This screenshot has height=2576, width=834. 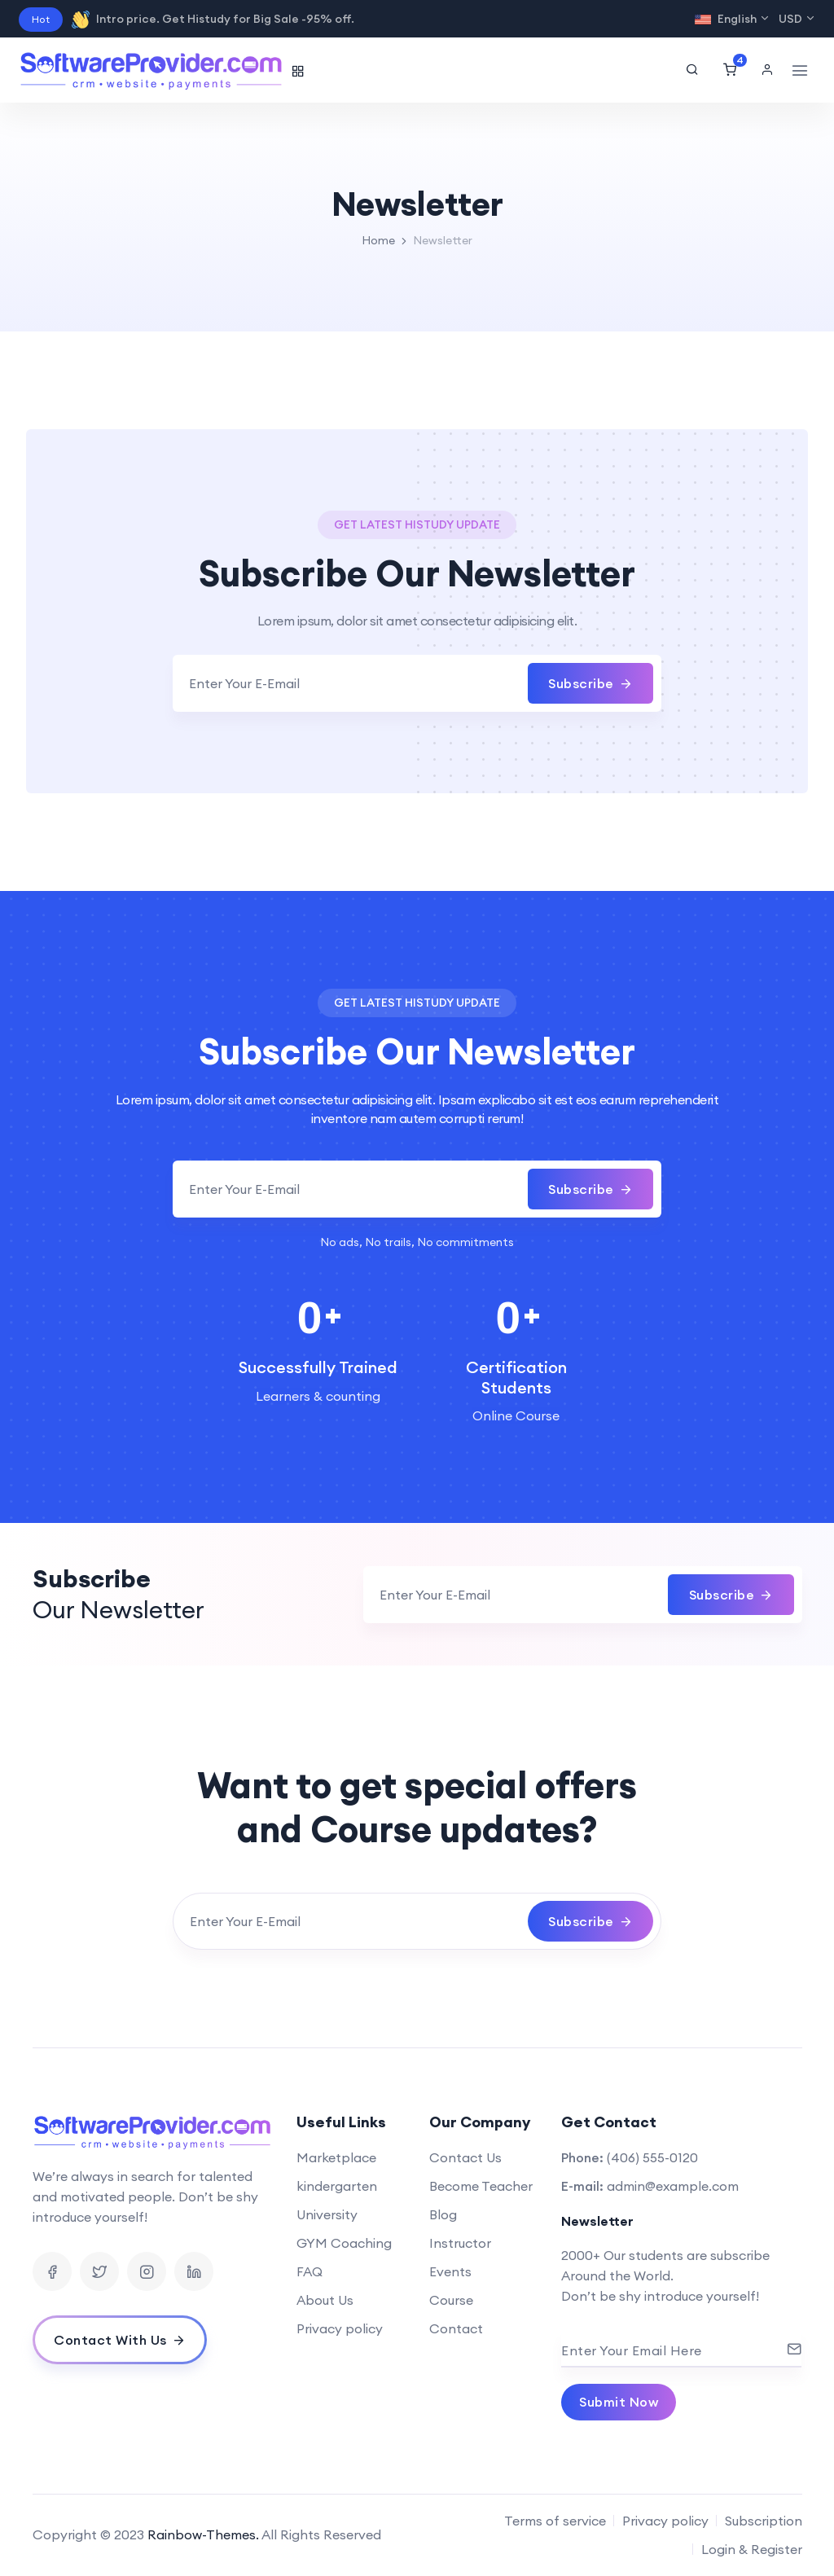 I want to click on Blog, so click(x=443, y=2214).